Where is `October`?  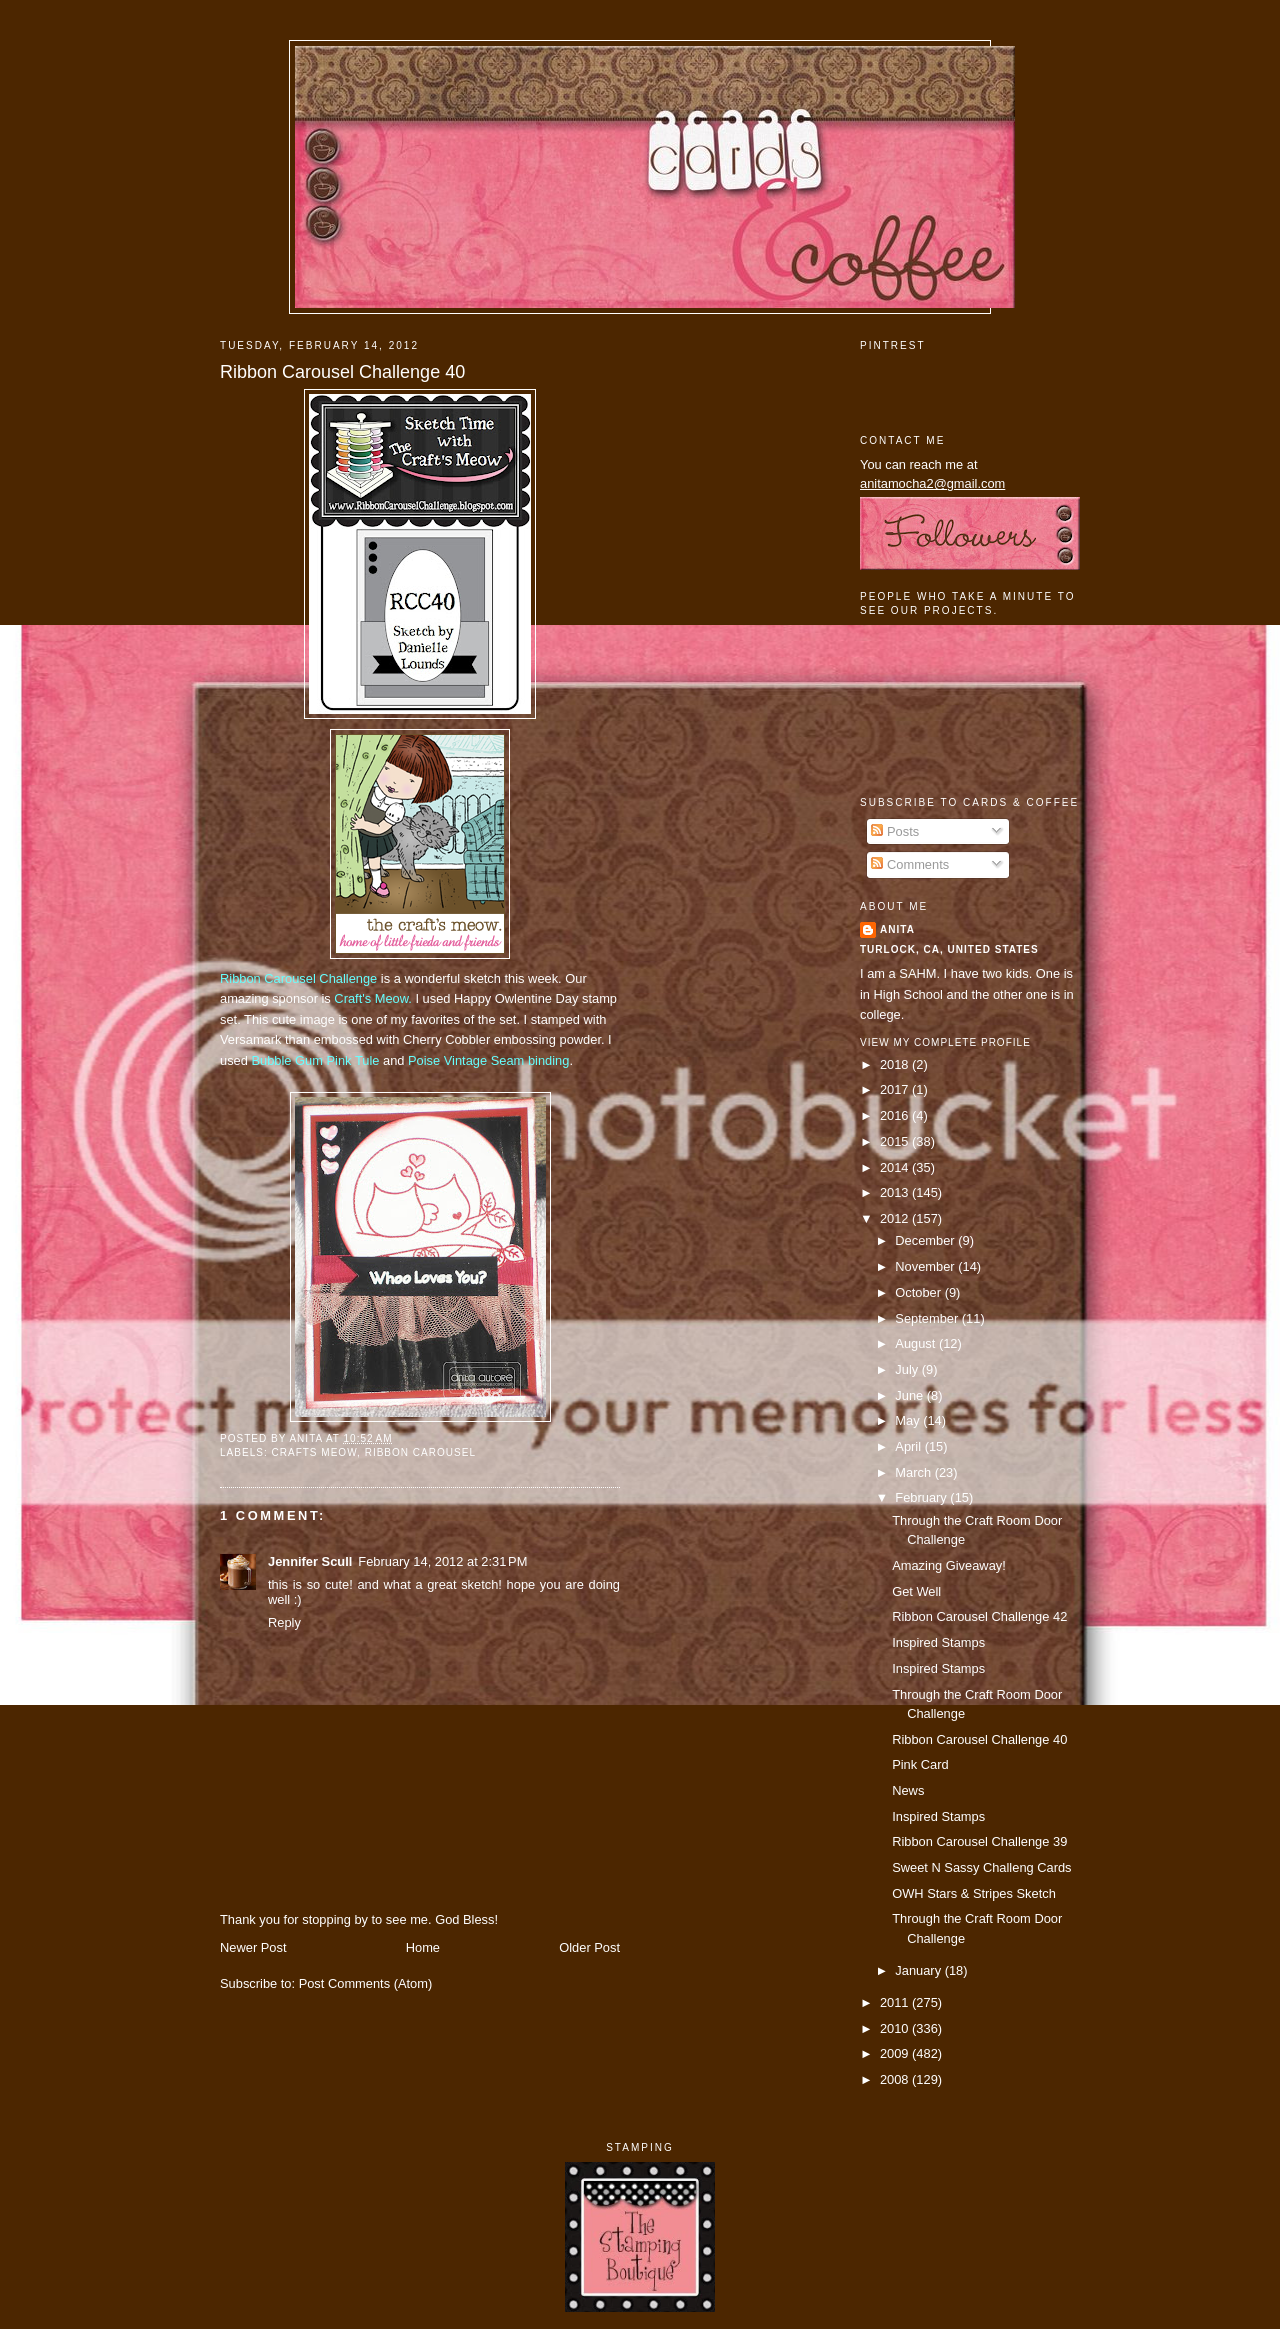 October is located at coordinates (919, 1292).